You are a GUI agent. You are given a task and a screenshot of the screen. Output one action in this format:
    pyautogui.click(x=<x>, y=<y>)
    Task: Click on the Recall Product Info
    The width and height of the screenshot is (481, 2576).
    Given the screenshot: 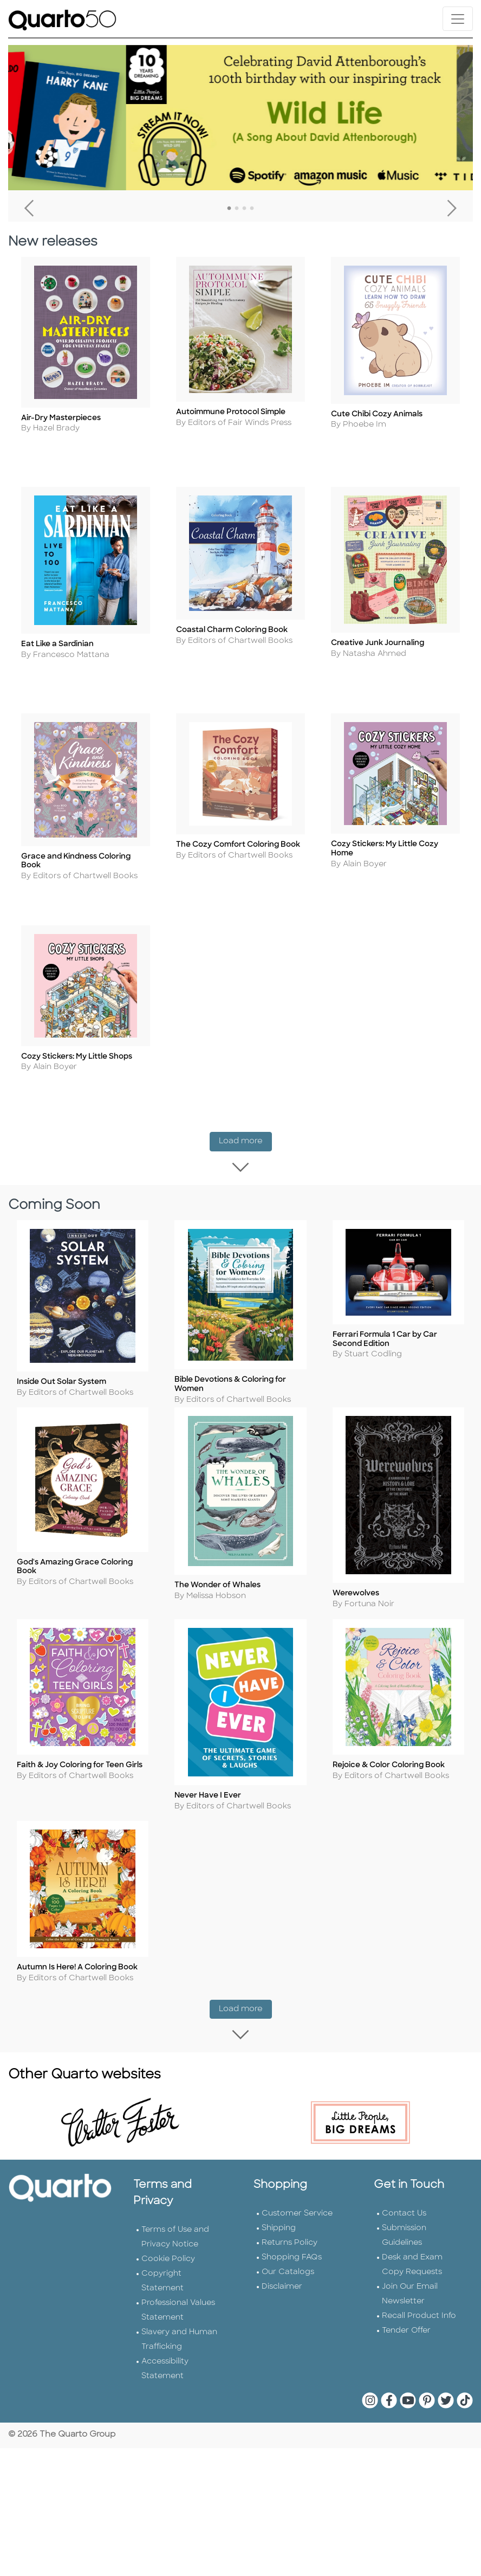 What is the action you would take?
    pyautogui.click(x=419, y=2312)
    